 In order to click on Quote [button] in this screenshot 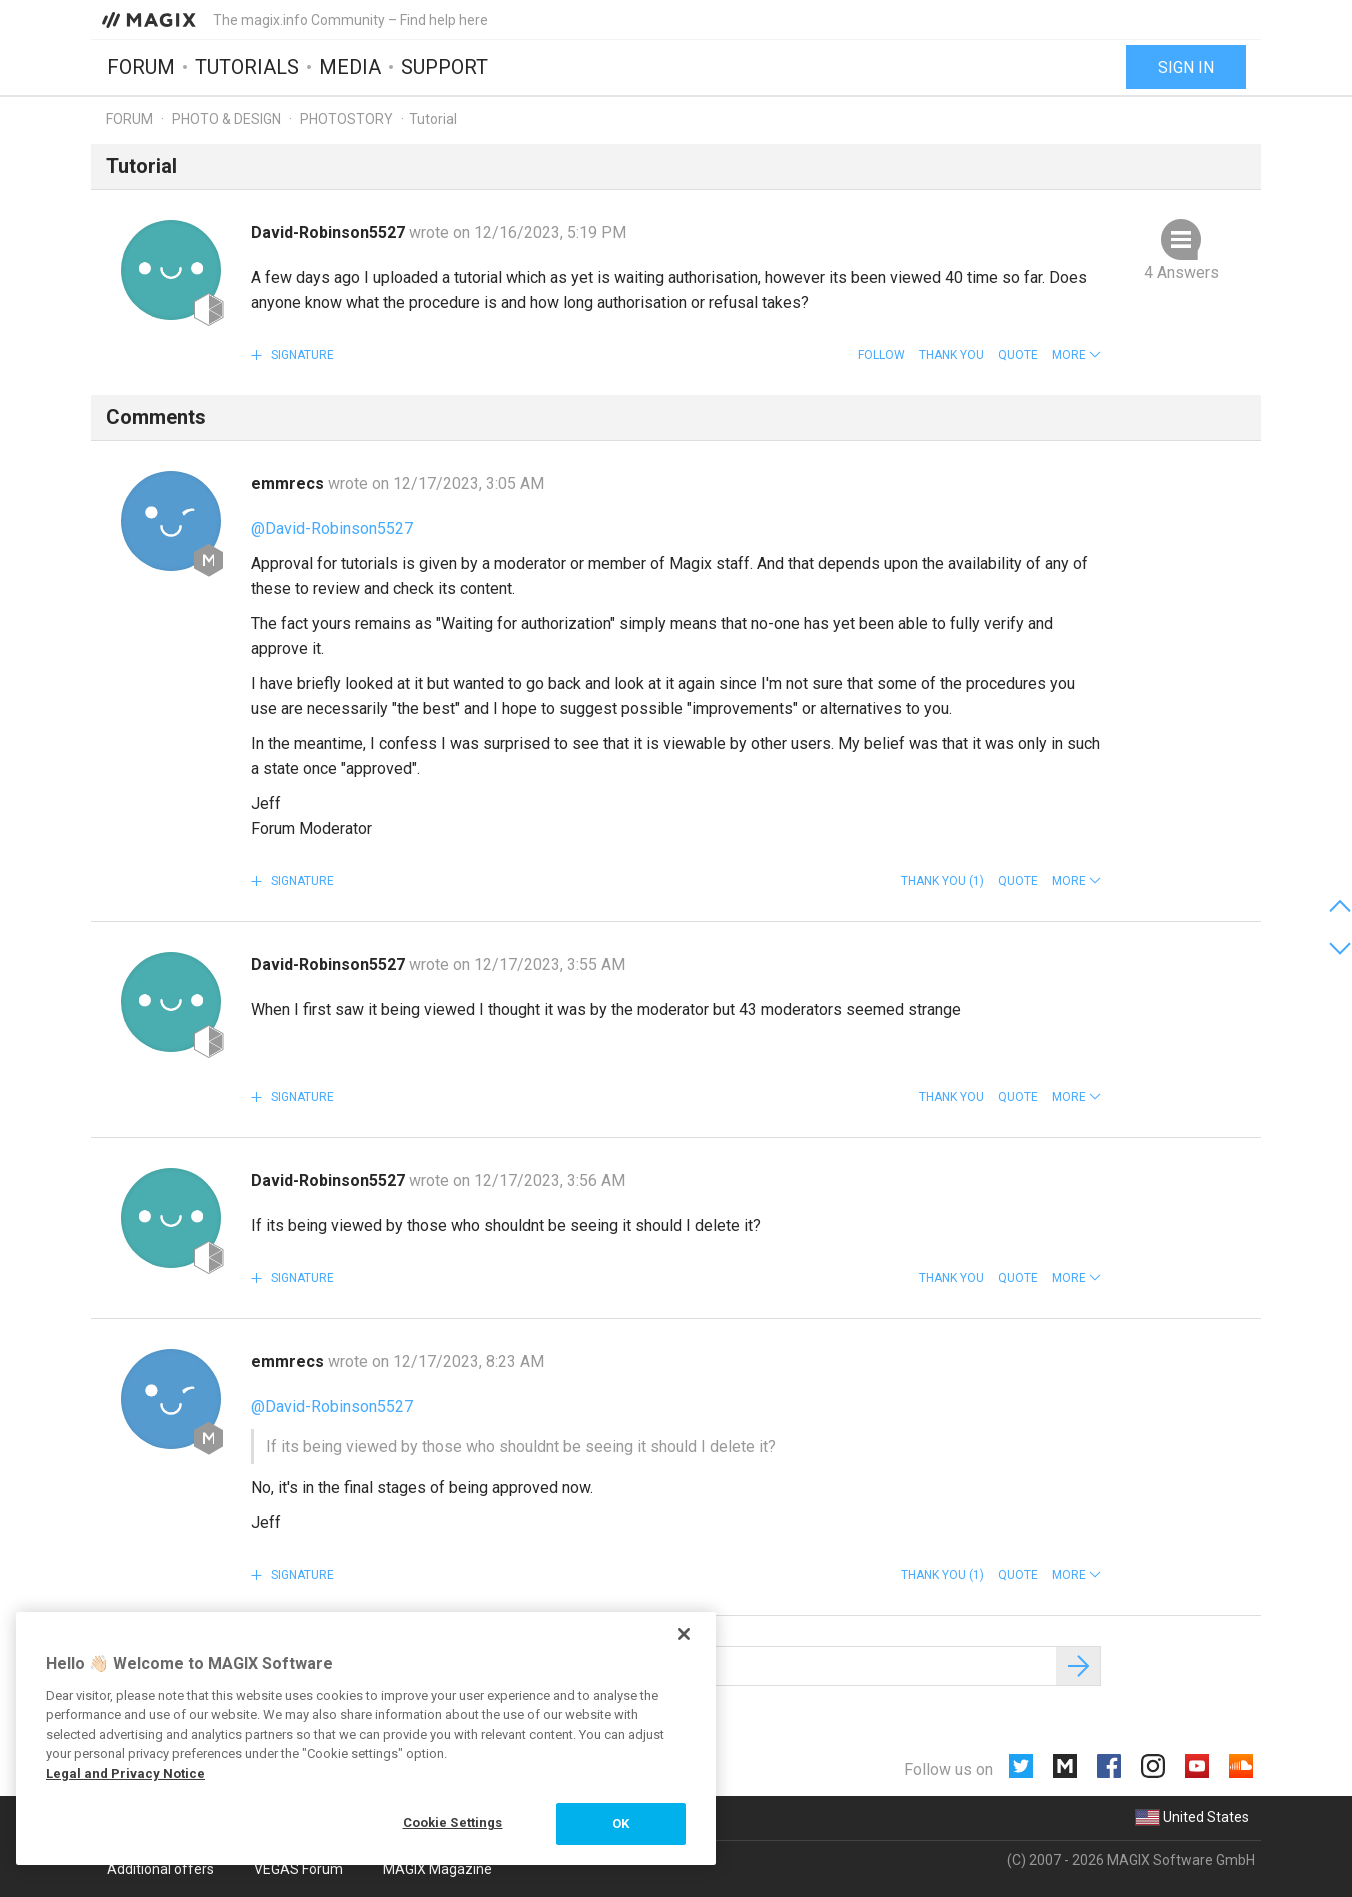, I will do `click(1018, 355)`.